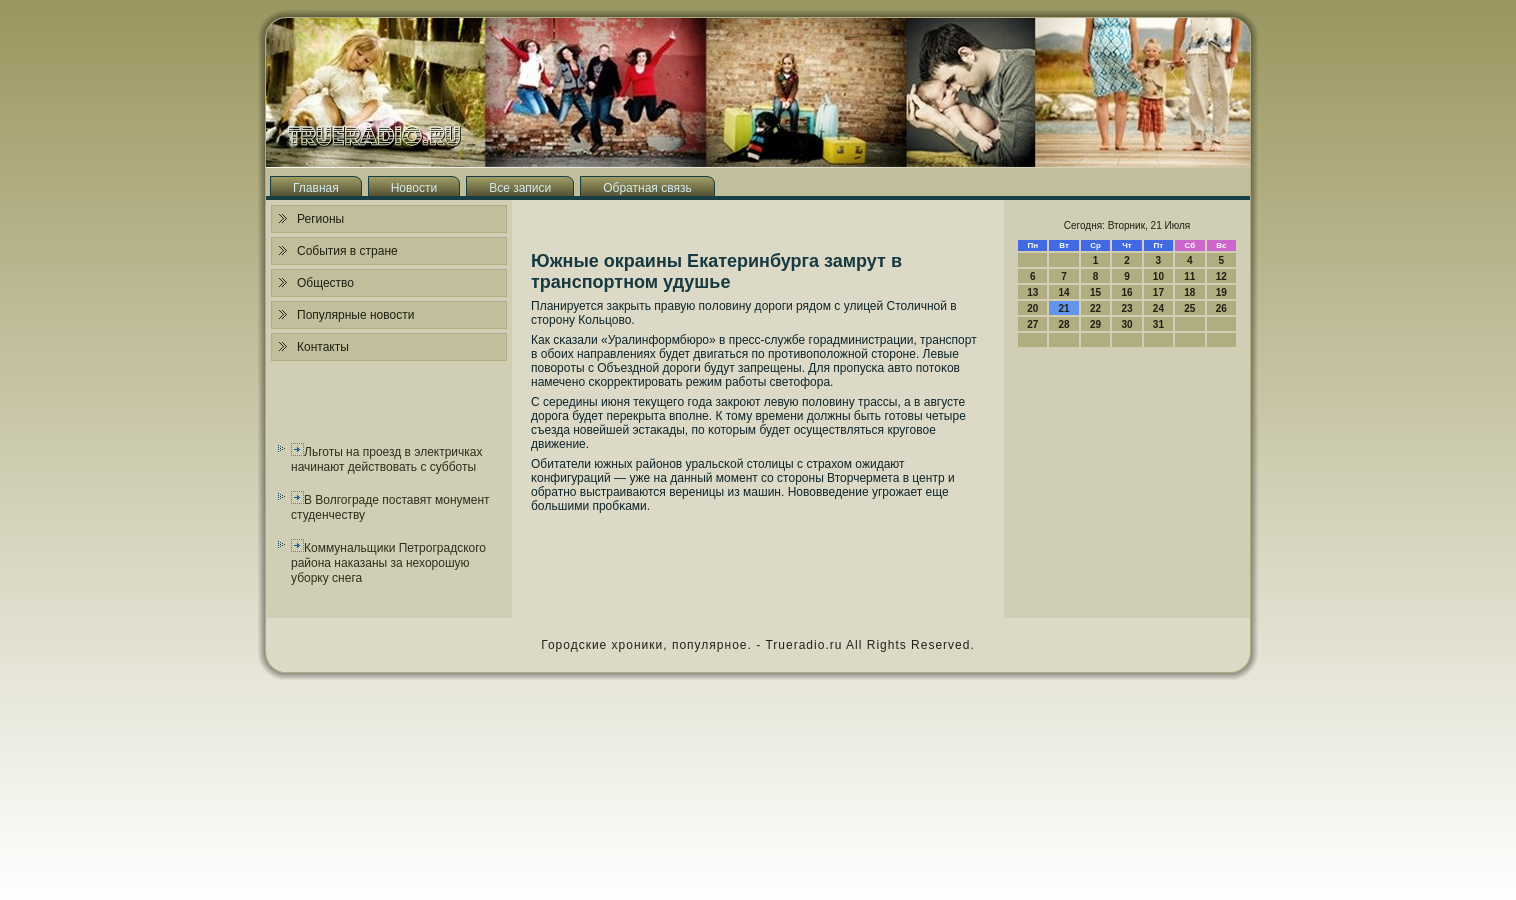 The height and width of the screenshot is (900, 1516). Describe the element at coordinates (1158, 308) in the screenshot. I see `24` at that location.